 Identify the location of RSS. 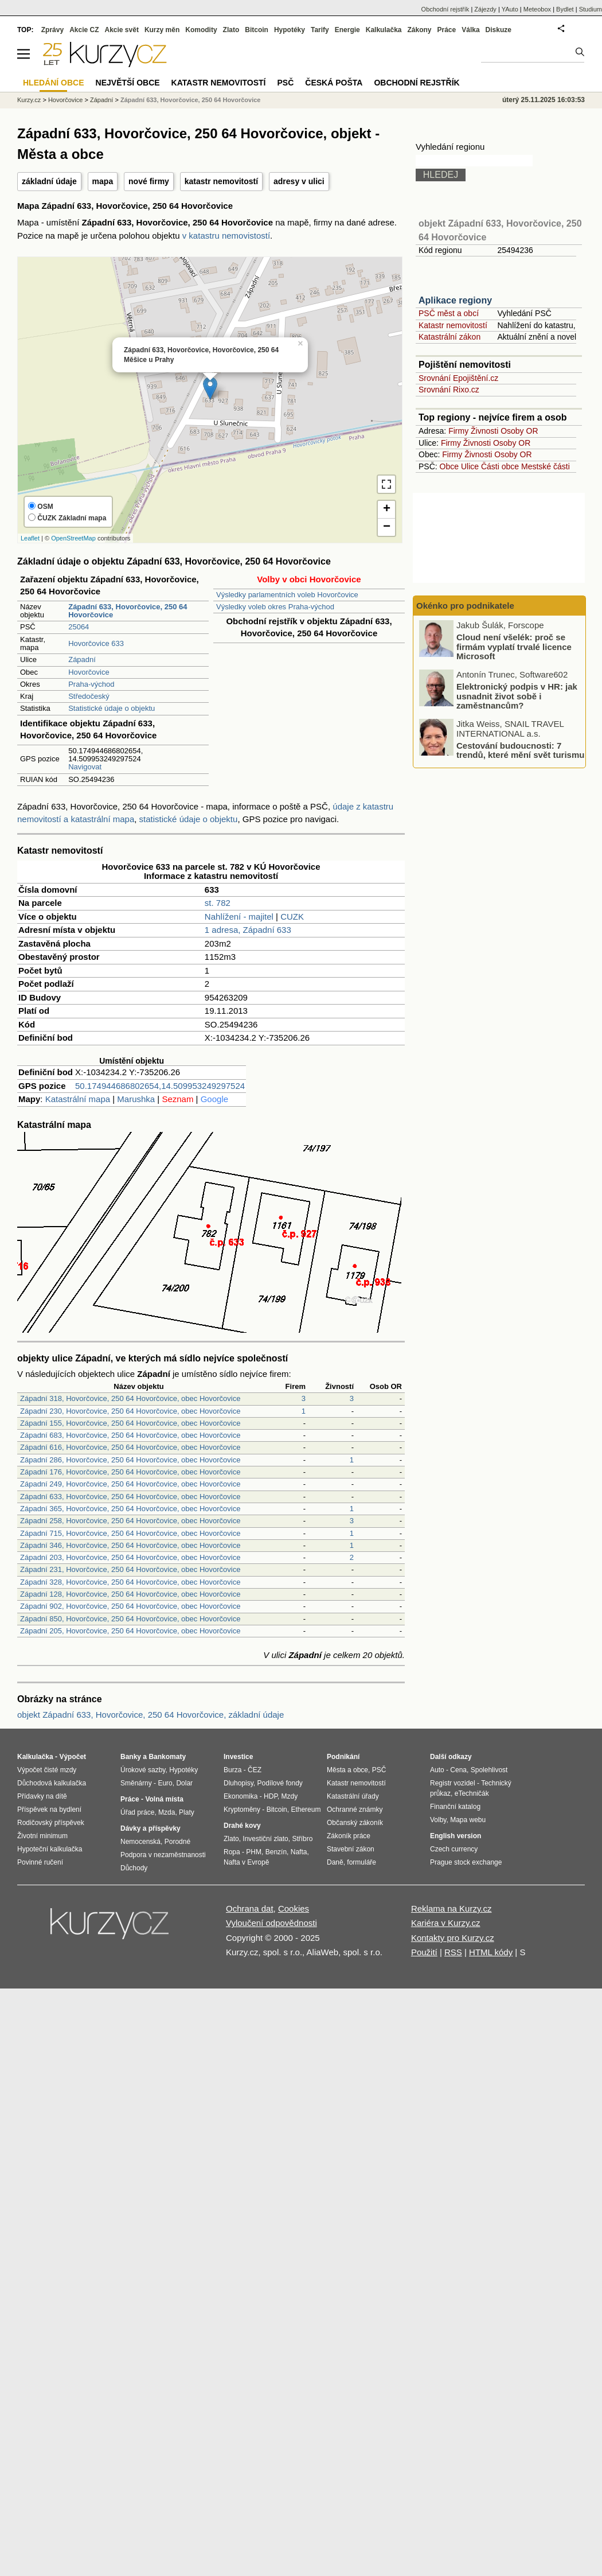
(453, 1952).